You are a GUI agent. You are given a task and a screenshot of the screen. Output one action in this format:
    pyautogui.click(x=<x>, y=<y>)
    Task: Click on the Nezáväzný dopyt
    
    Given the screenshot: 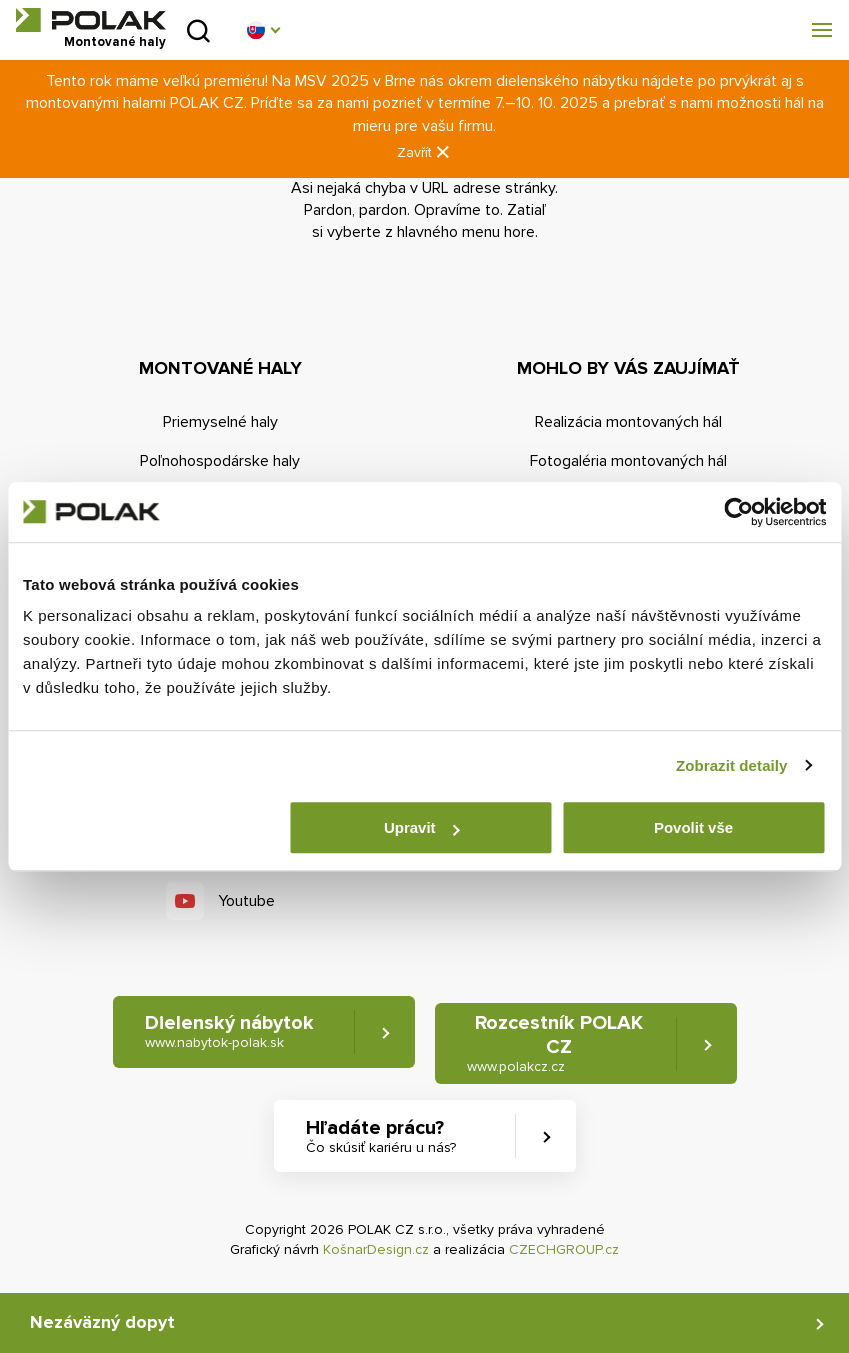 What is the action you would take?
    pyautogui.click(x=102, y=1322)
    